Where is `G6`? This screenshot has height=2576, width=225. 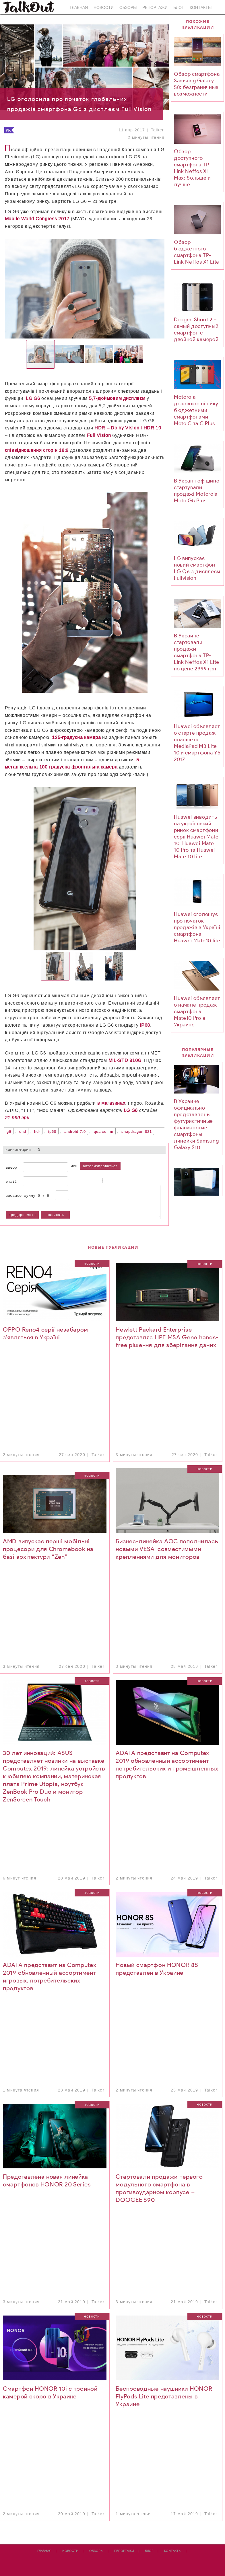
G6 is located at coordinates (9, 1131).